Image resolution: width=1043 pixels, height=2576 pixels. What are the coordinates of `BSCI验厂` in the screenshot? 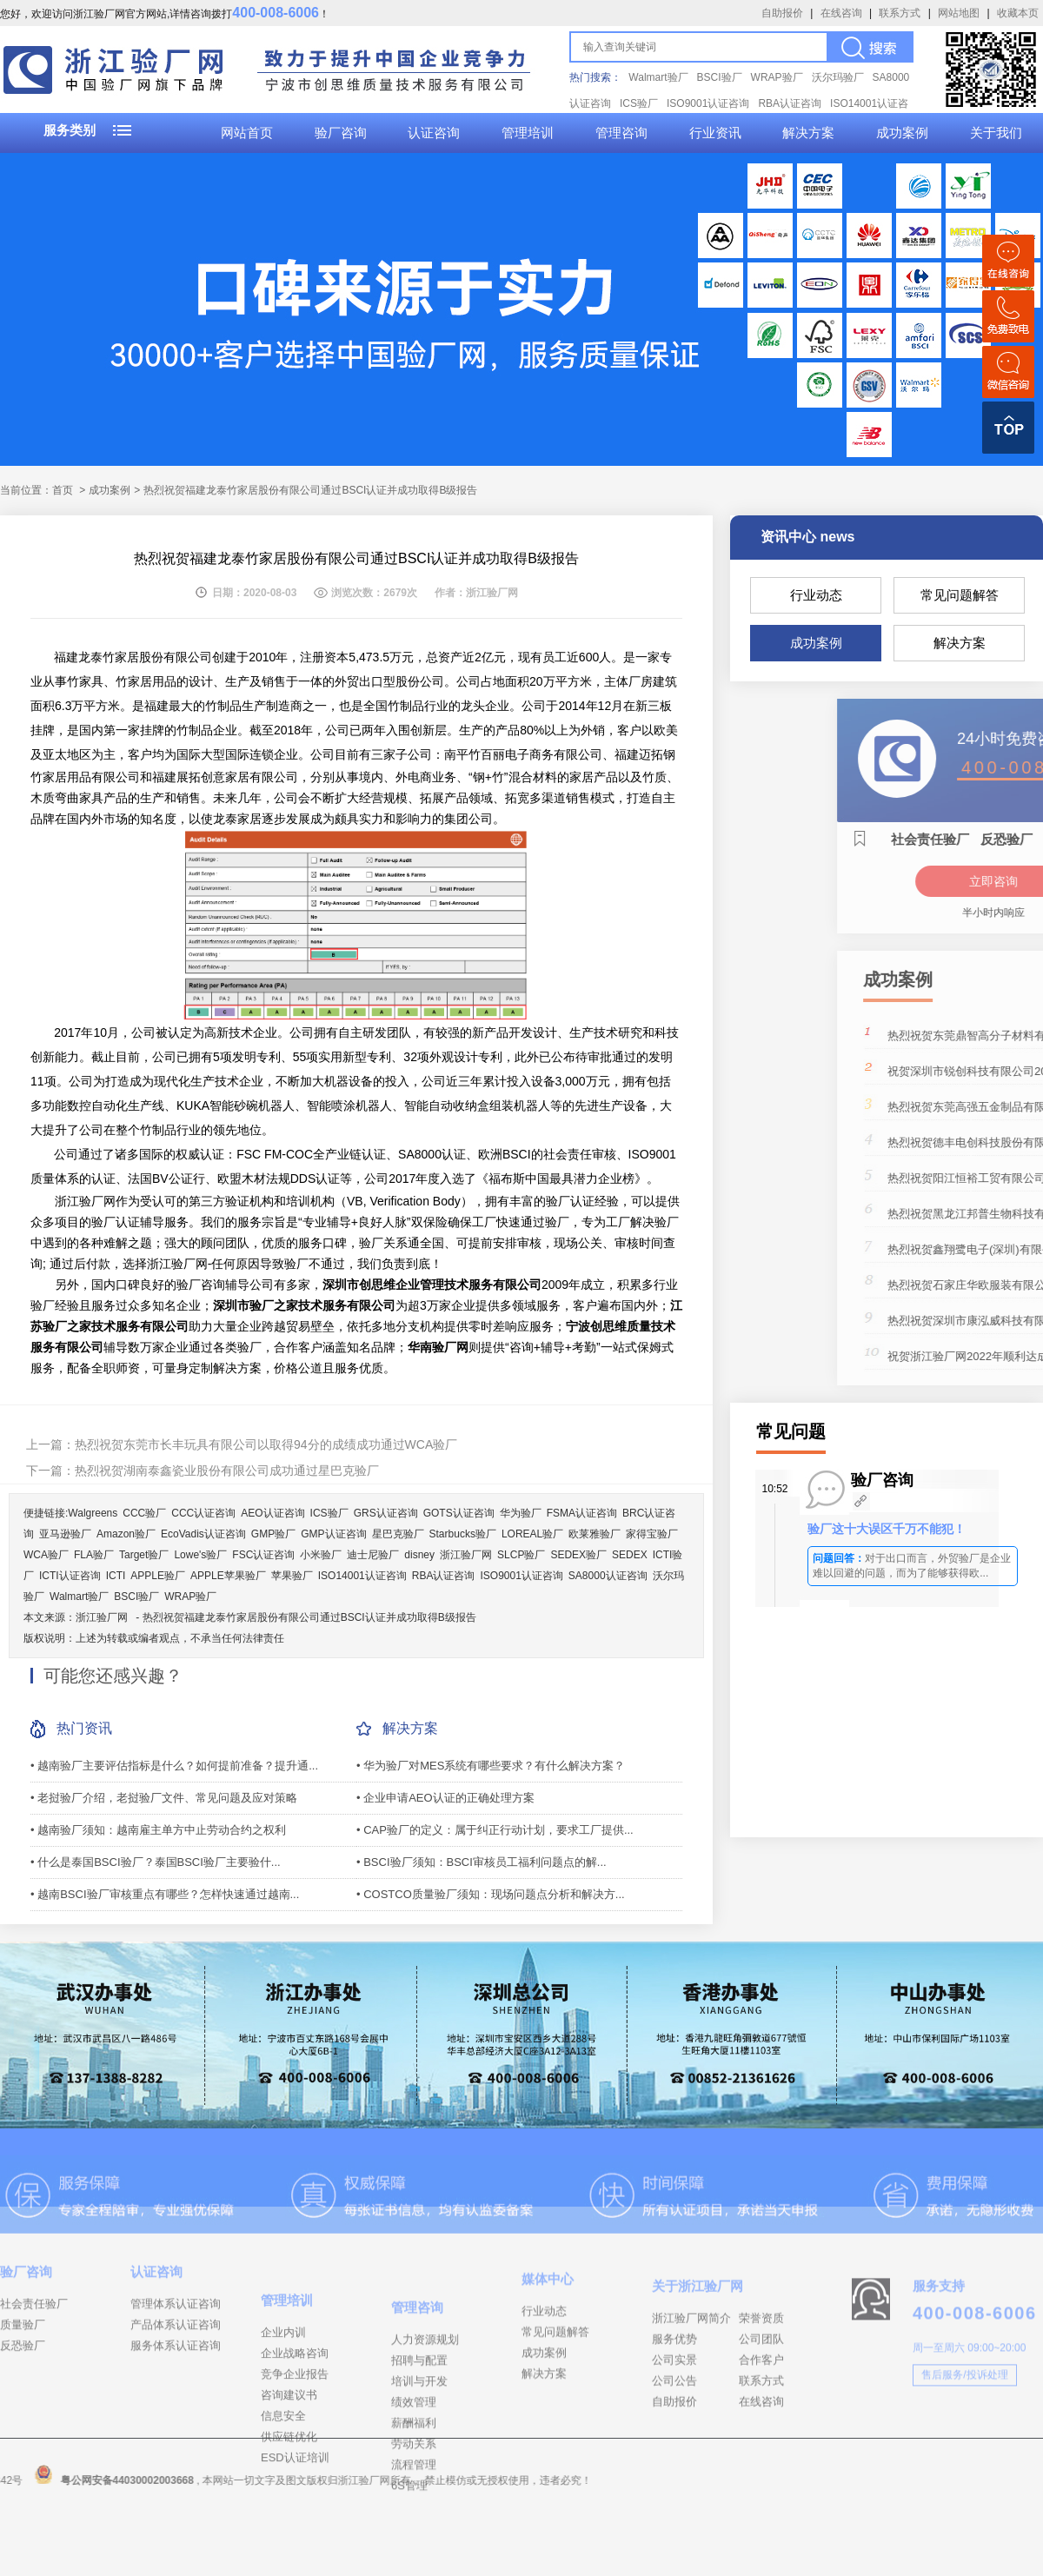 It's located at (719, 77).